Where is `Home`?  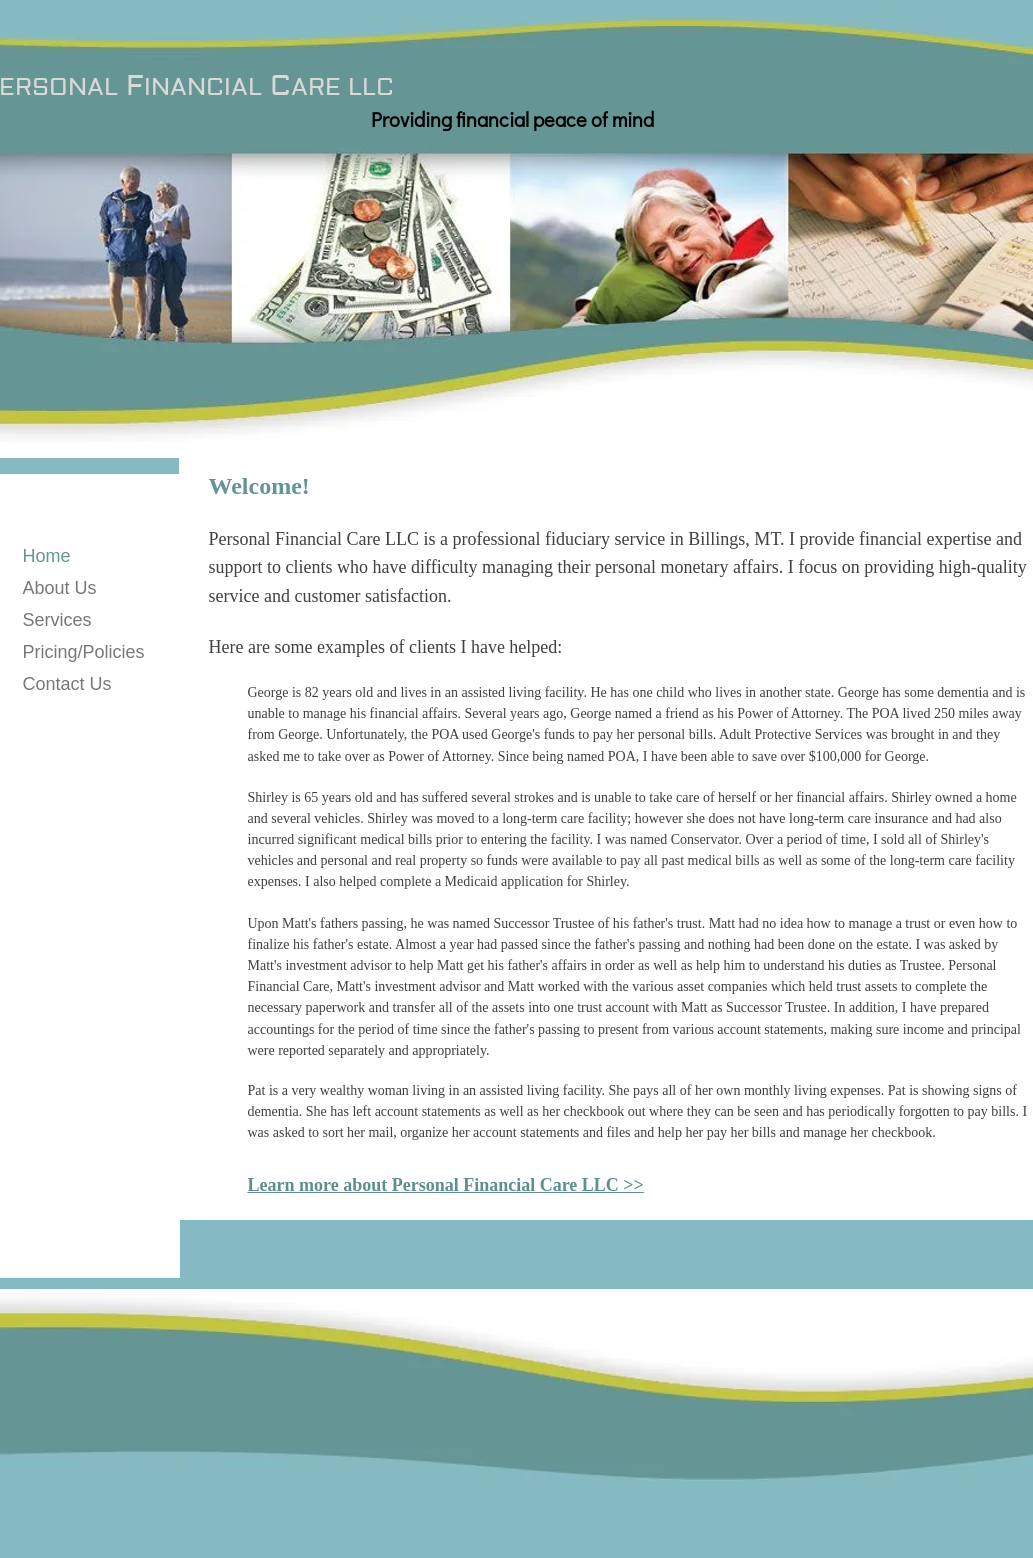
Home is located at coordinates (47, 556).